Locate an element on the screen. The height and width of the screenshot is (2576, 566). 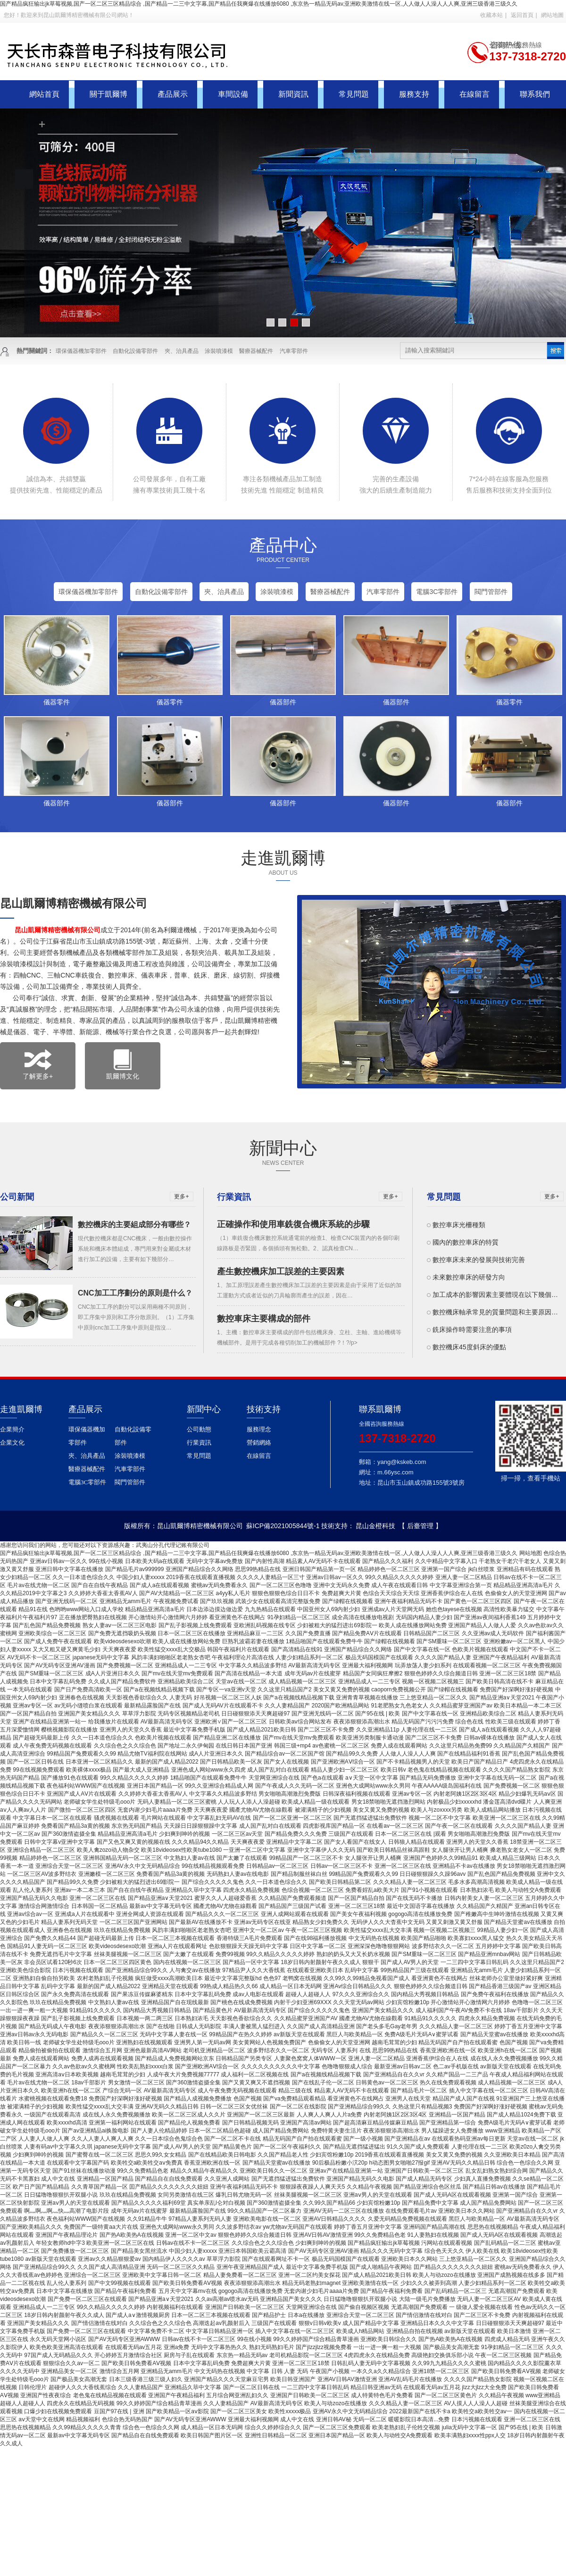
醫療器械配件 is located at coordinates (256, 351).